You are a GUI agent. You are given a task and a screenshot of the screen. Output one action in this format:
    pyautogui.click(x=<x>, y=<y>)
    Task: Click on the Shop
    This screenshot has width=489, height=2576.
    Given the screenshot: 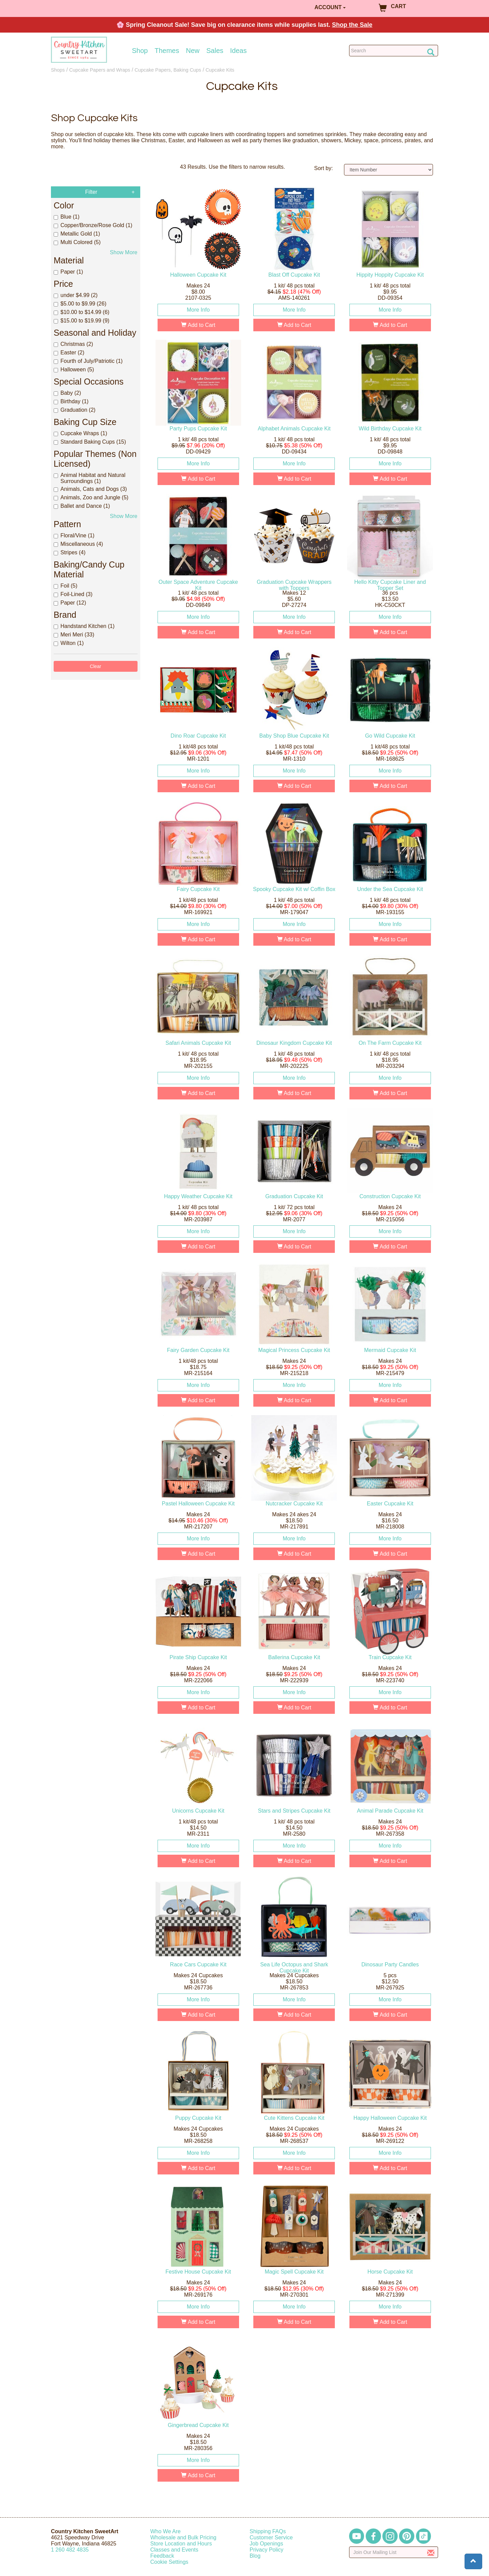 What is the action you would take?
    pyautogui.click(x=140, y=50)
    